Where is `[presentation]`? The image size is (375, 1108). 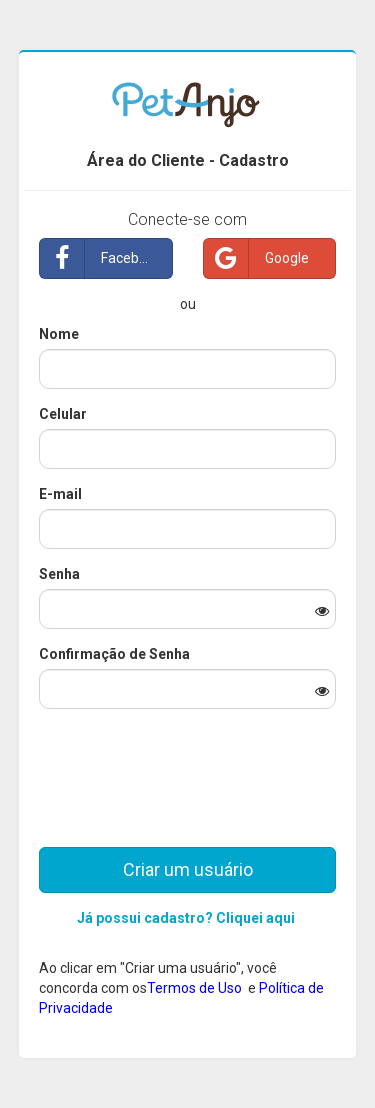
[presentation] is located at coordinates (187, 763).